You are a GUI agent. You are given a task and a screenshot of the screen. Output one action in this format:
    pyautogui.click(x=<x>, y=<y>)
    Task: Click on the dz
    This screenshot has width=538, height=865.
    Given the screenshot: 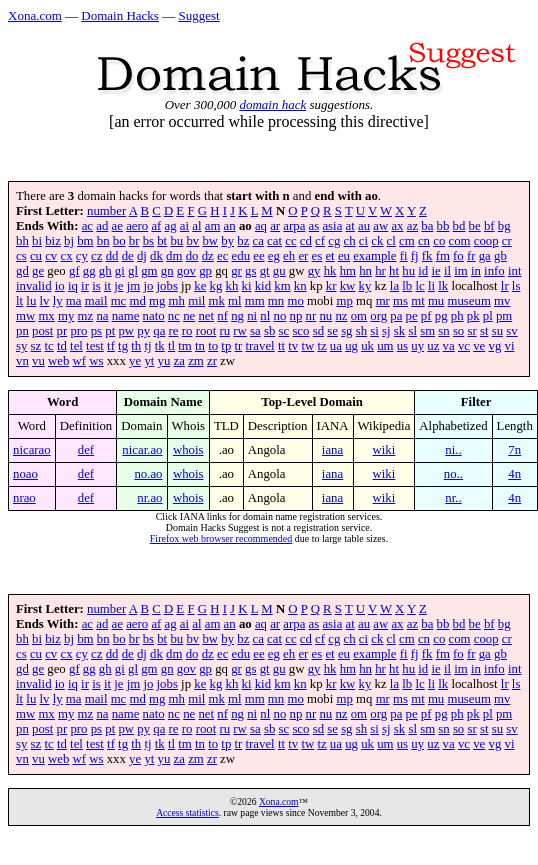 What is the action you would take?
    pyautogui.click(x=208, y=256)
    